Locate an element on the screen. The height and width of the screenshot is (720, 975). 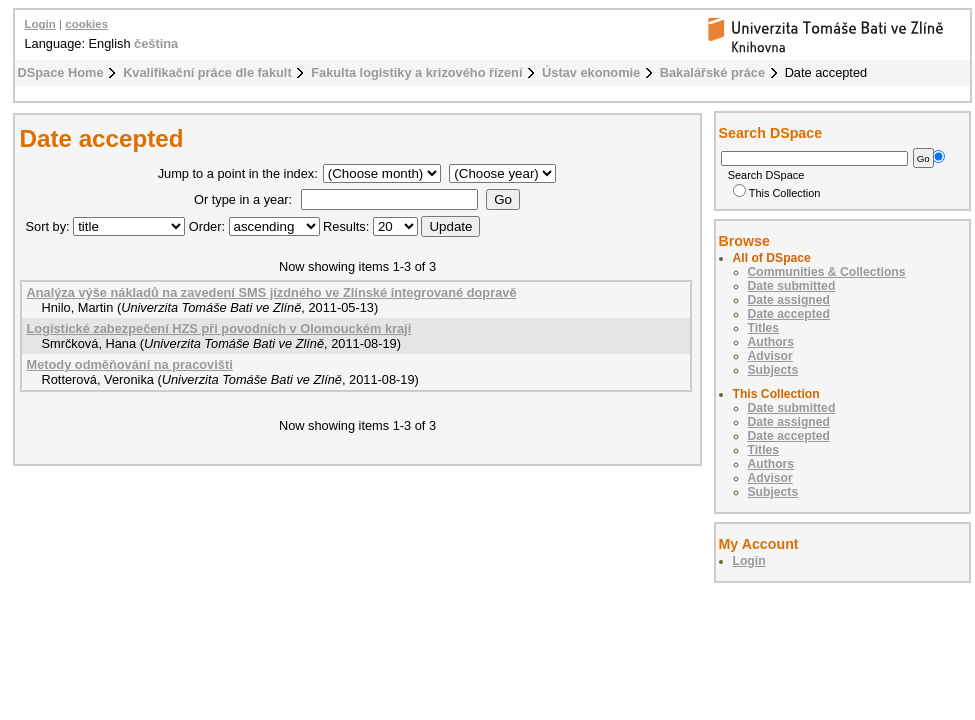
Metody odměňování na pracovišti is located at coordinates (130, 364).